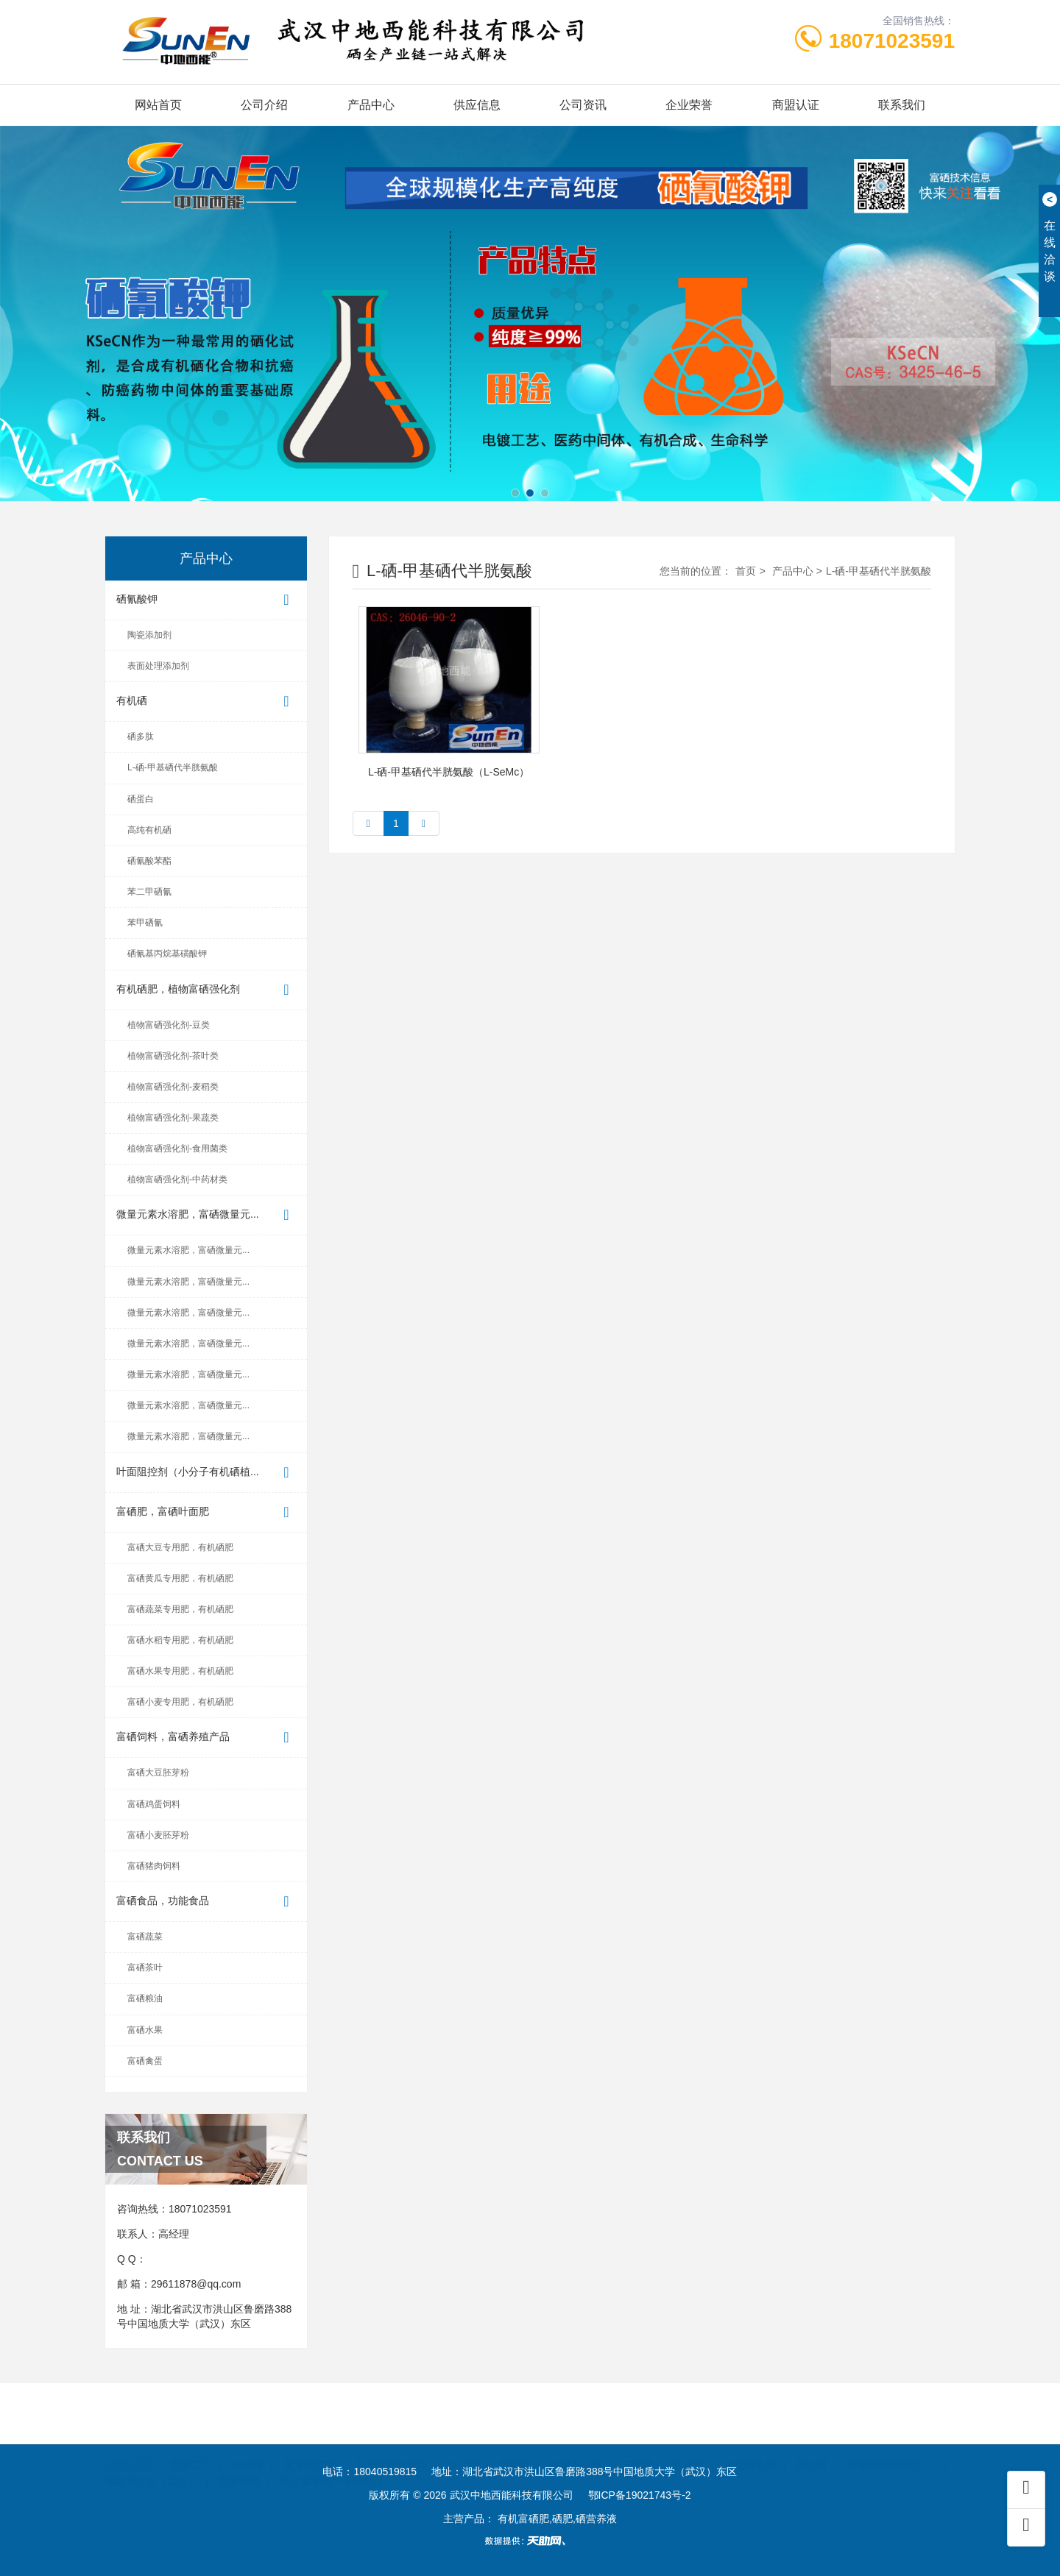 The width and height of the screenshot is (1060, 2576). Describe the element at coordinates (639, 2495) in the screenshot. I see `鄂ICP备19021743号-2` at that location.